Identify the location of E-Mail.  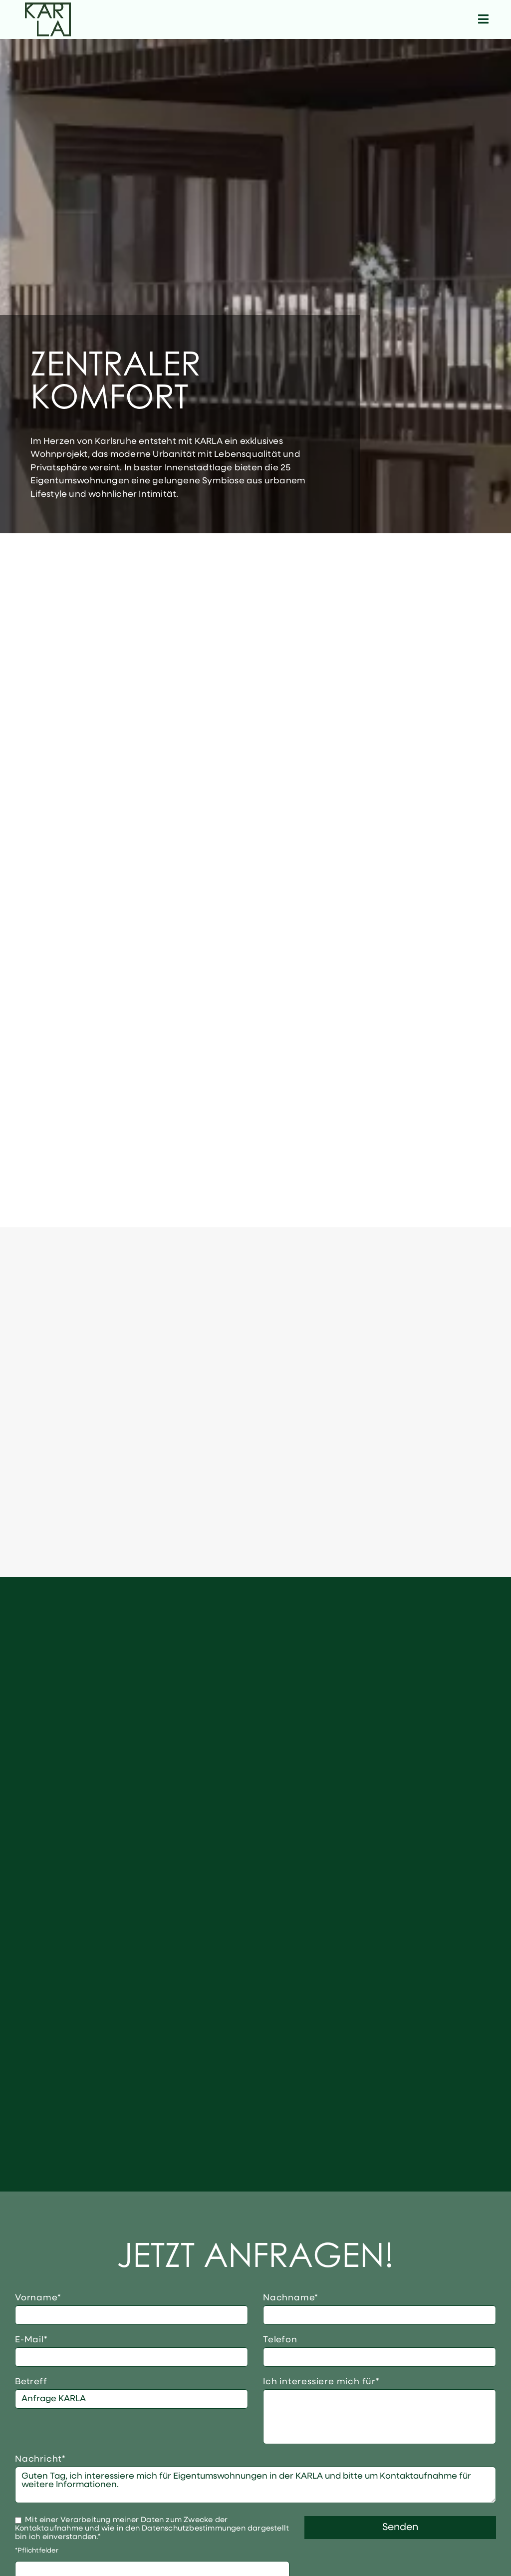
(39, 2340).